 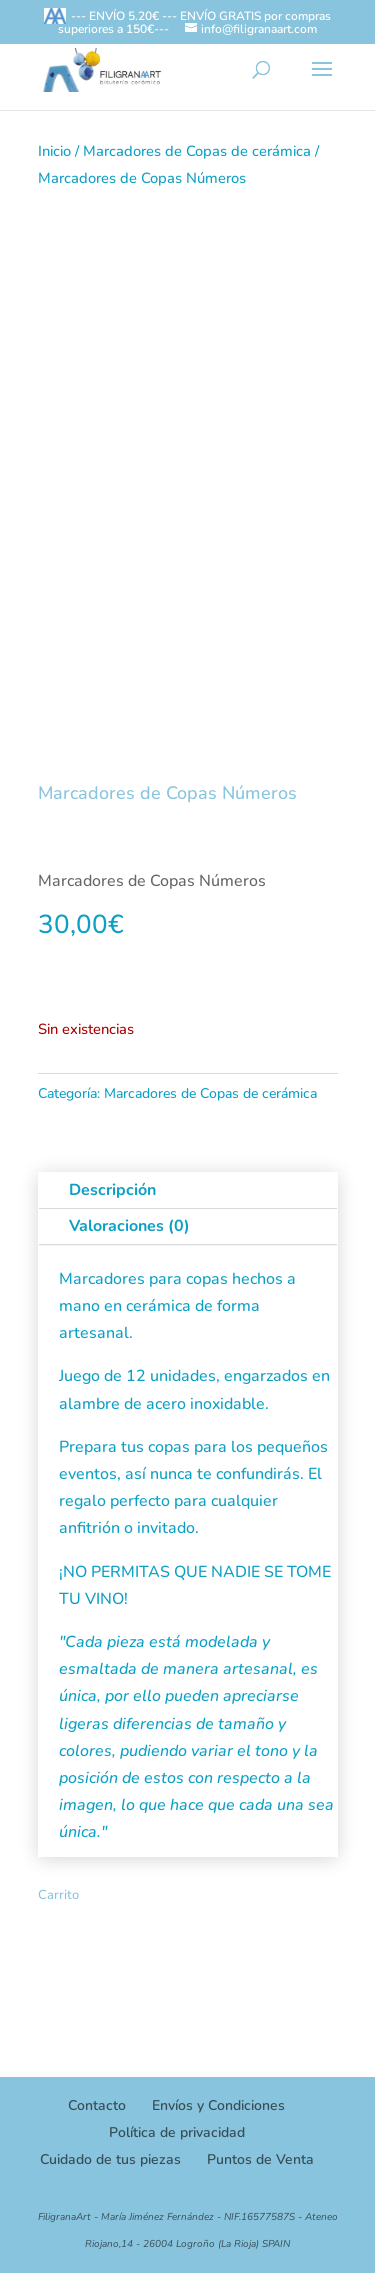 I want to click on Valoraciones (0), so click(x=129, y=1226).